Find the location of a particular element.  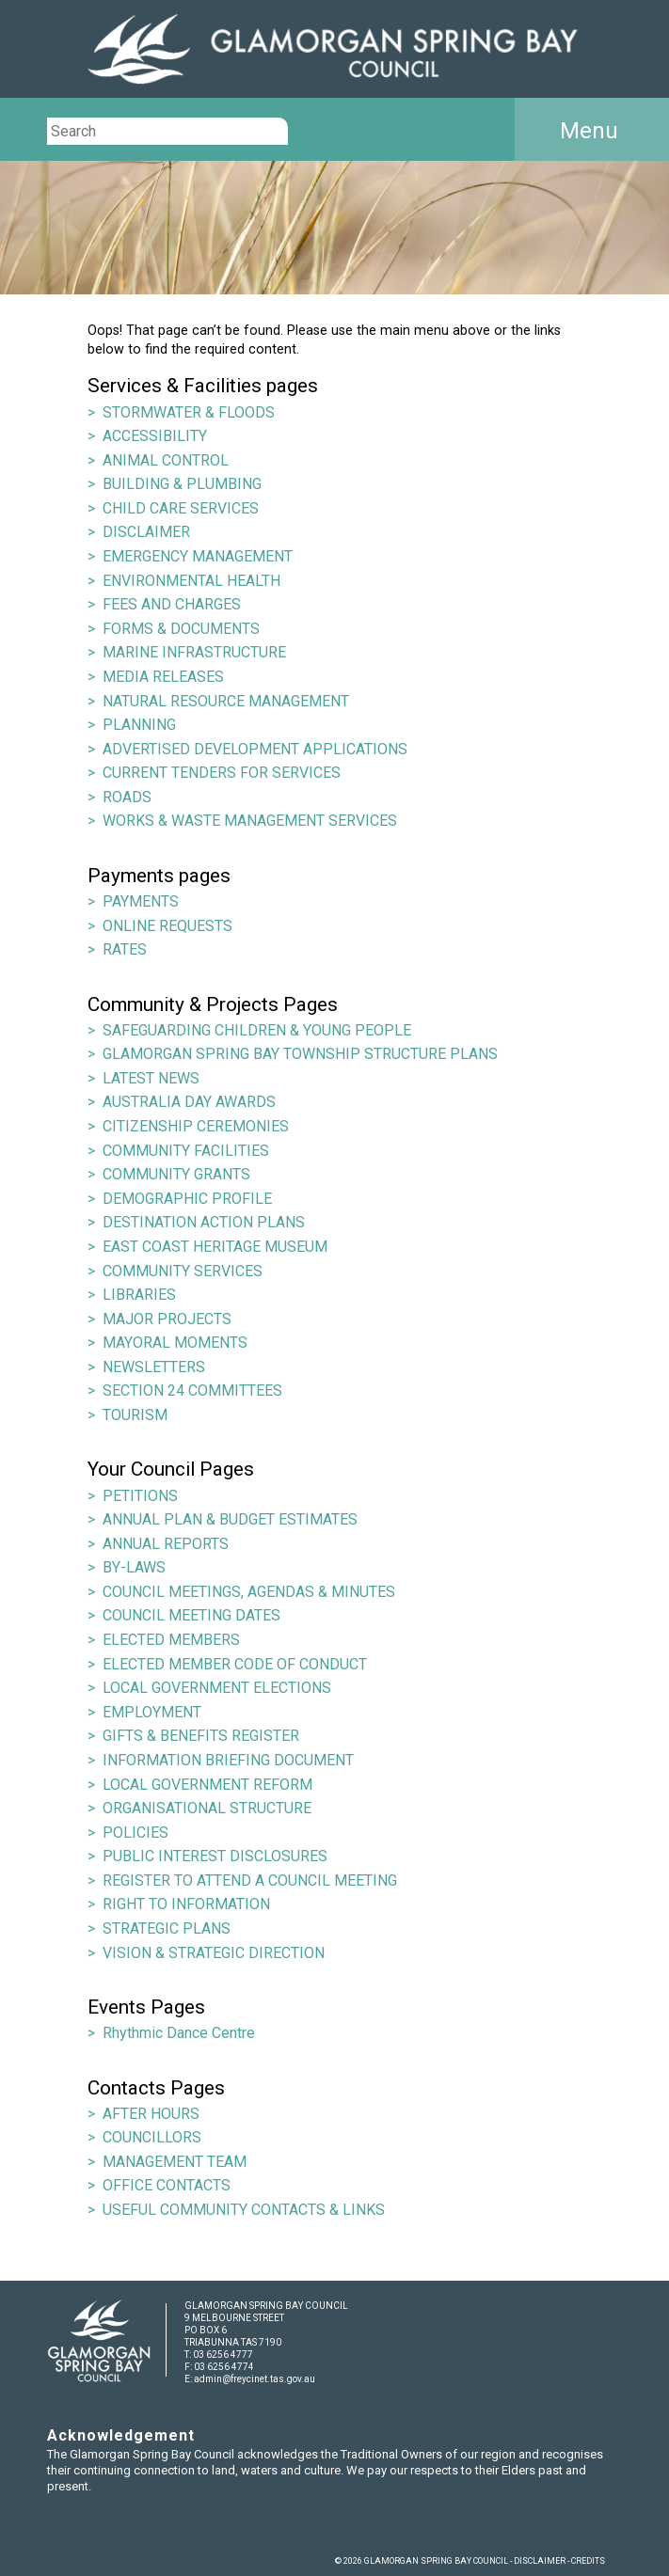

CHILD CARE SERVICES is located at coordinates (181, 508).